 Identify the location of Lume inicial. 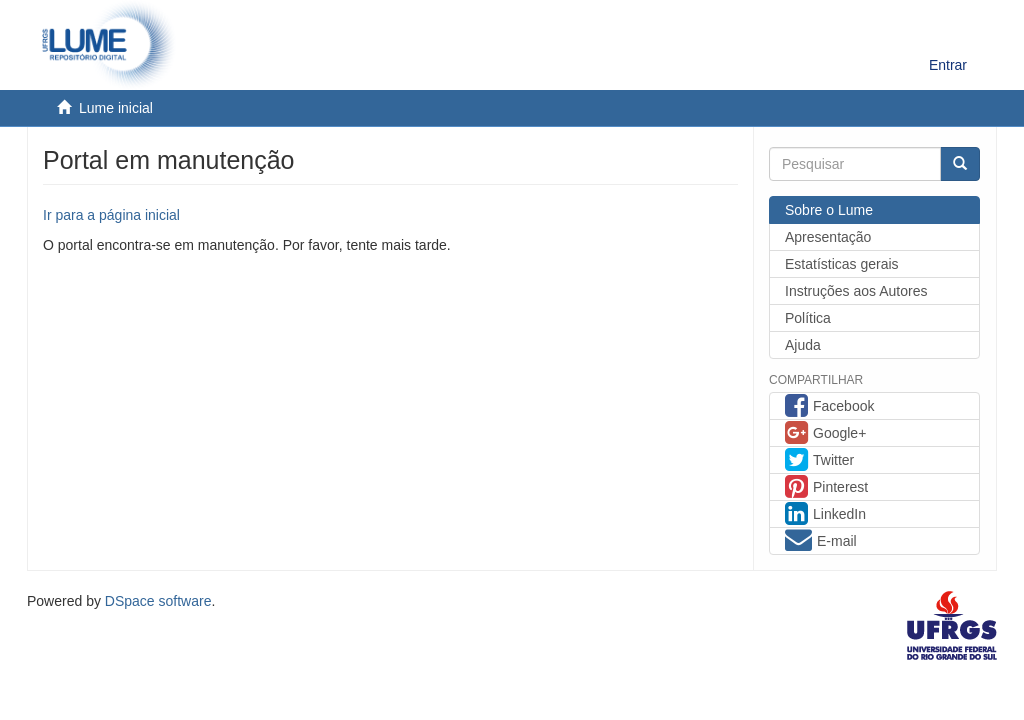
(116, 108).